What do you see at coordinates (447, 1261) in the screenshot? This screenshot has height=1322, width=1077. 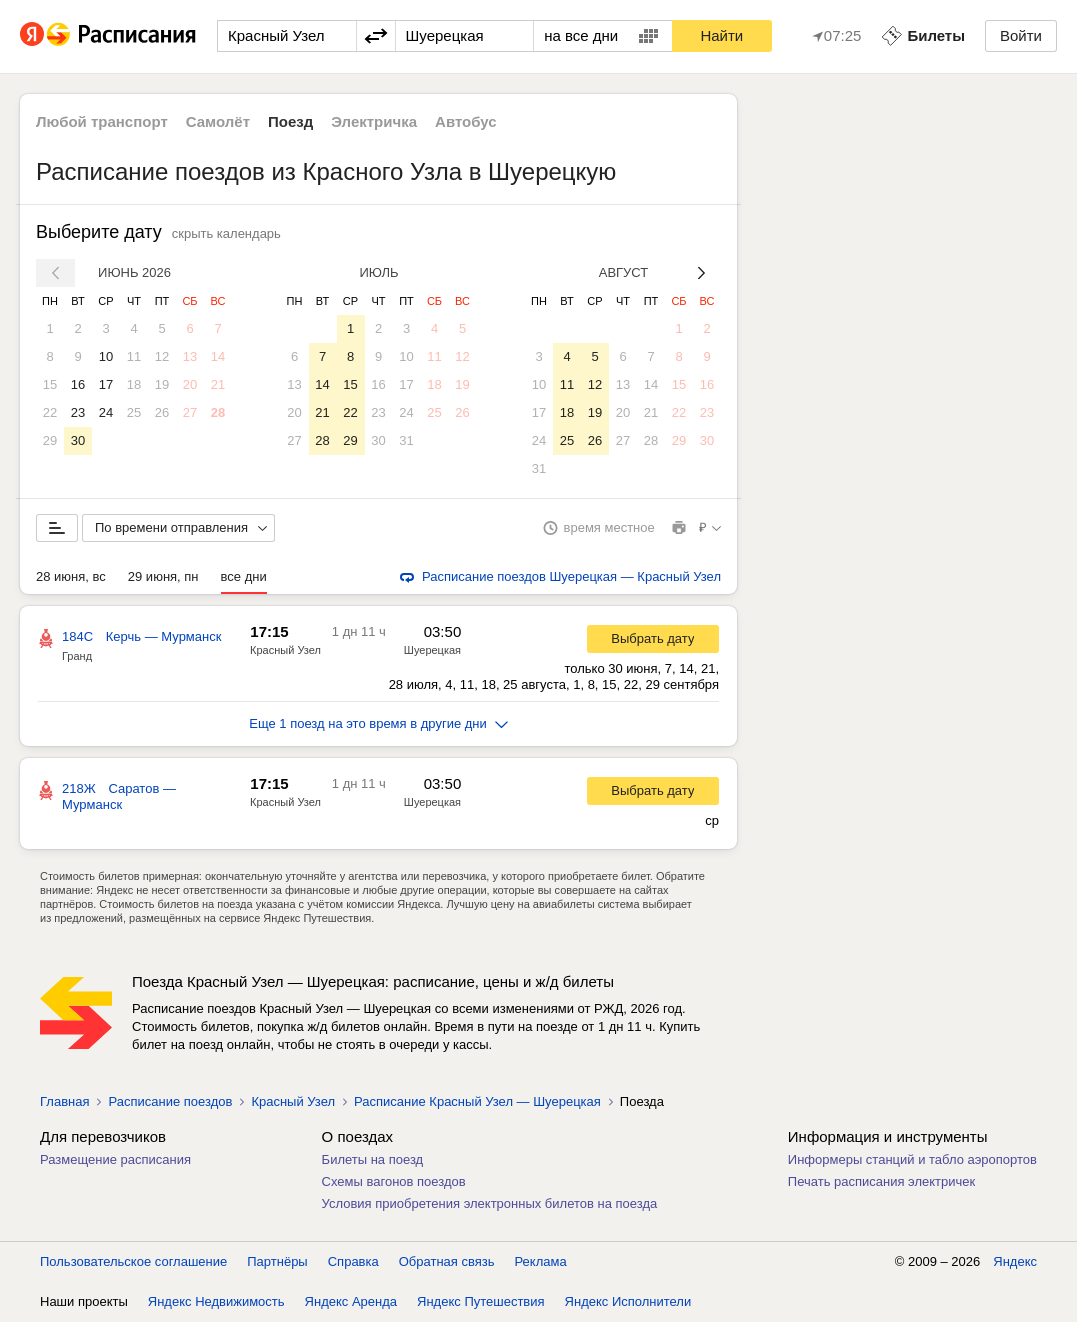 I see `Обратная связь` at bounding box center [447, 1261].